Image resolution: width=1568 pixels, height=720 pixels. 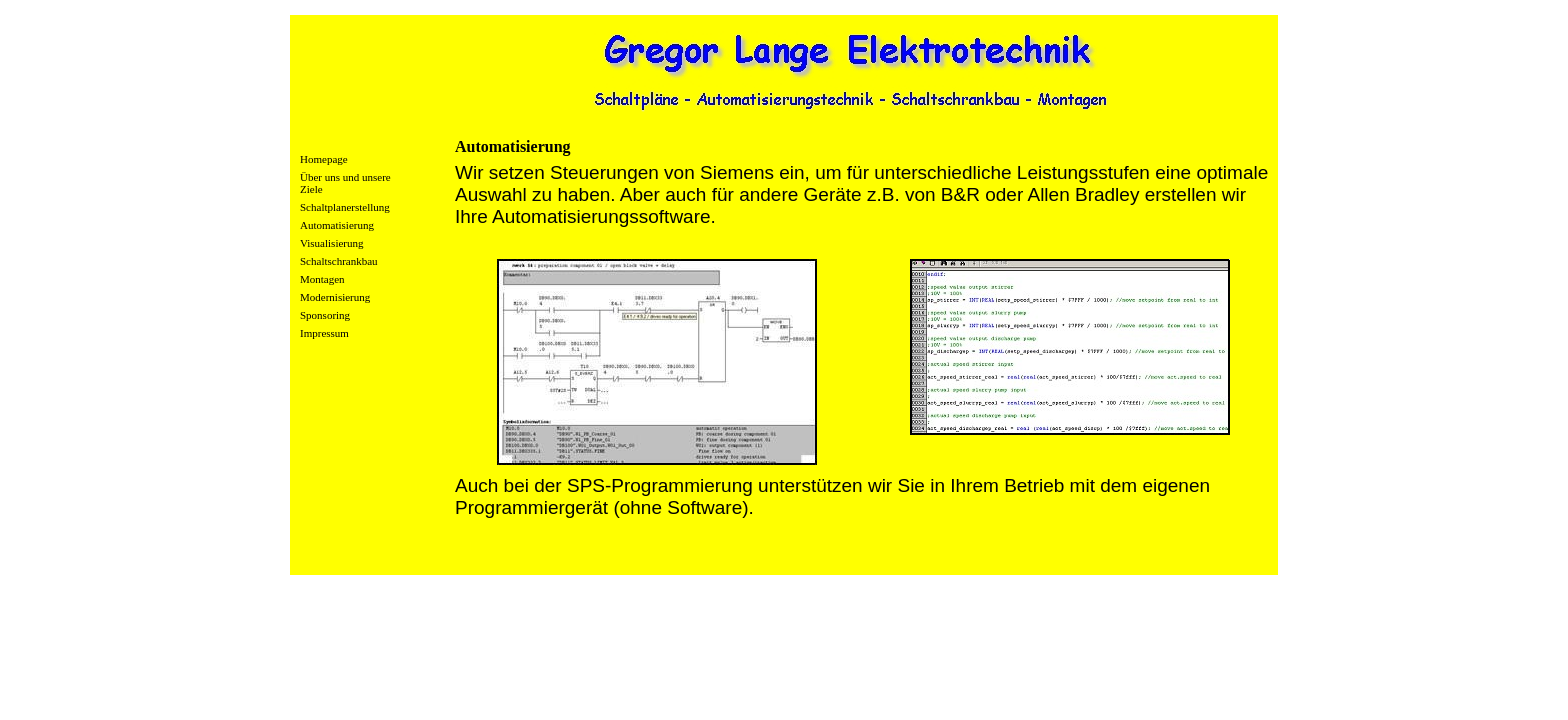 What do you see at coordinates (339, 261) in the screenshot?
I see `Schaltschrankbau` at bounding box center [339, 261].